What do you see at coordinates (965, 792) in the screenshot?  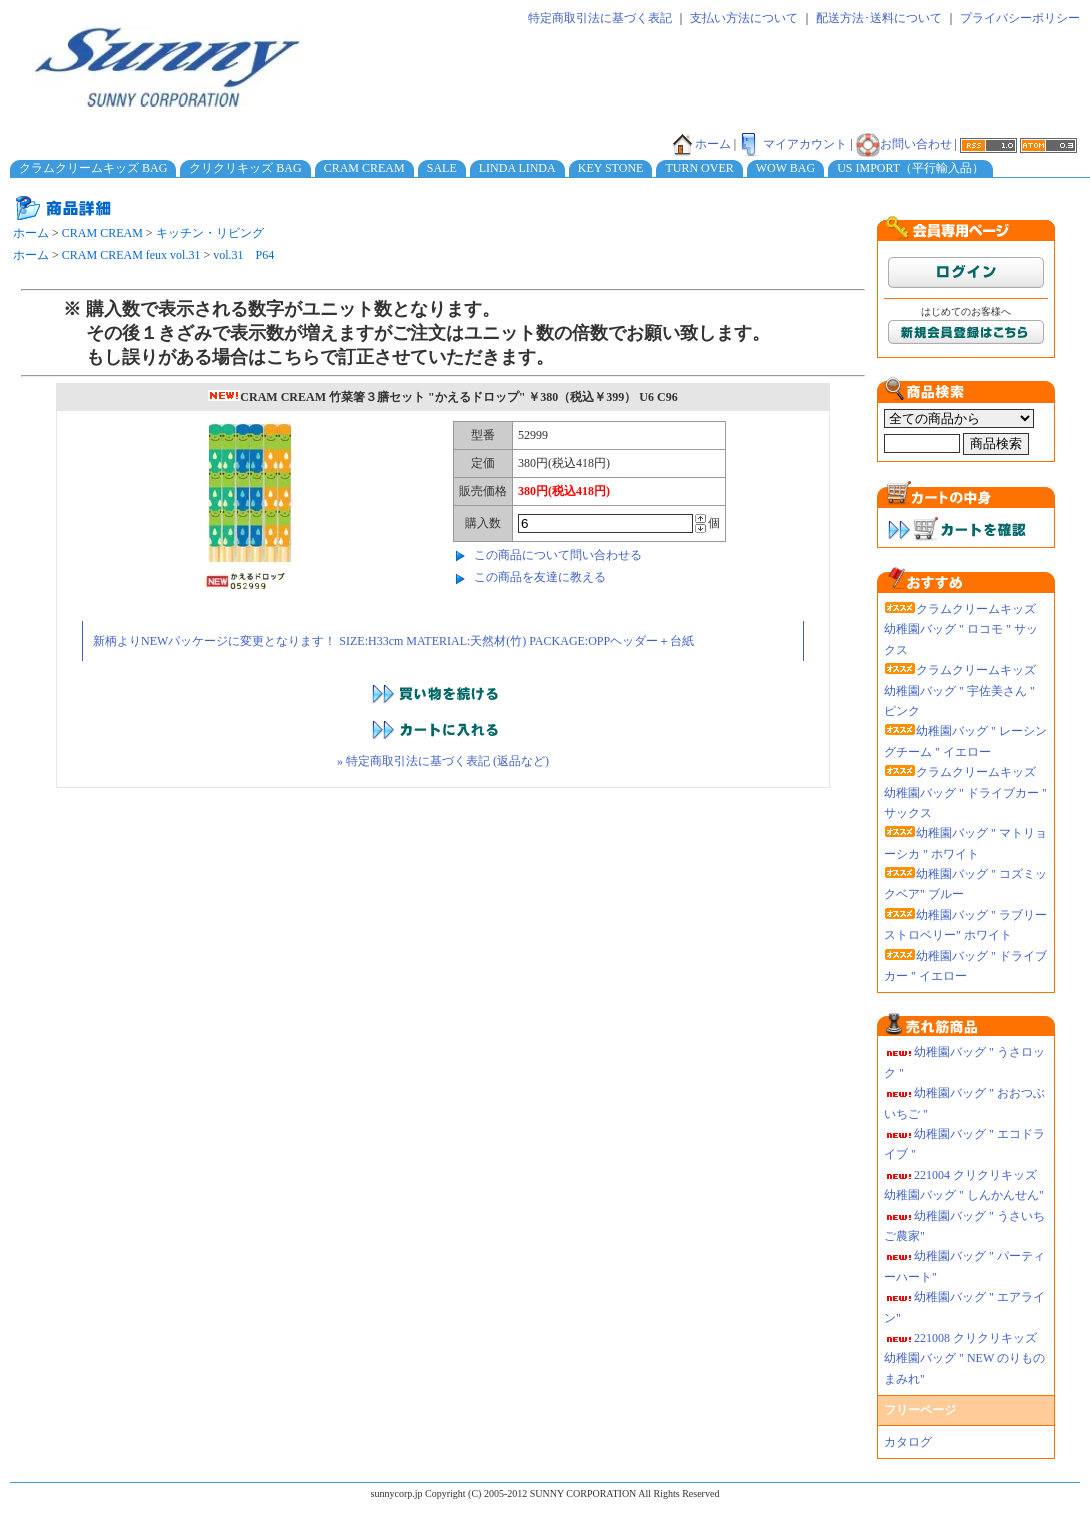 I see `クラムクリームキッズ 幼稚園バッグ " ドライブカー " サックス` at bounding box center [965, 792].